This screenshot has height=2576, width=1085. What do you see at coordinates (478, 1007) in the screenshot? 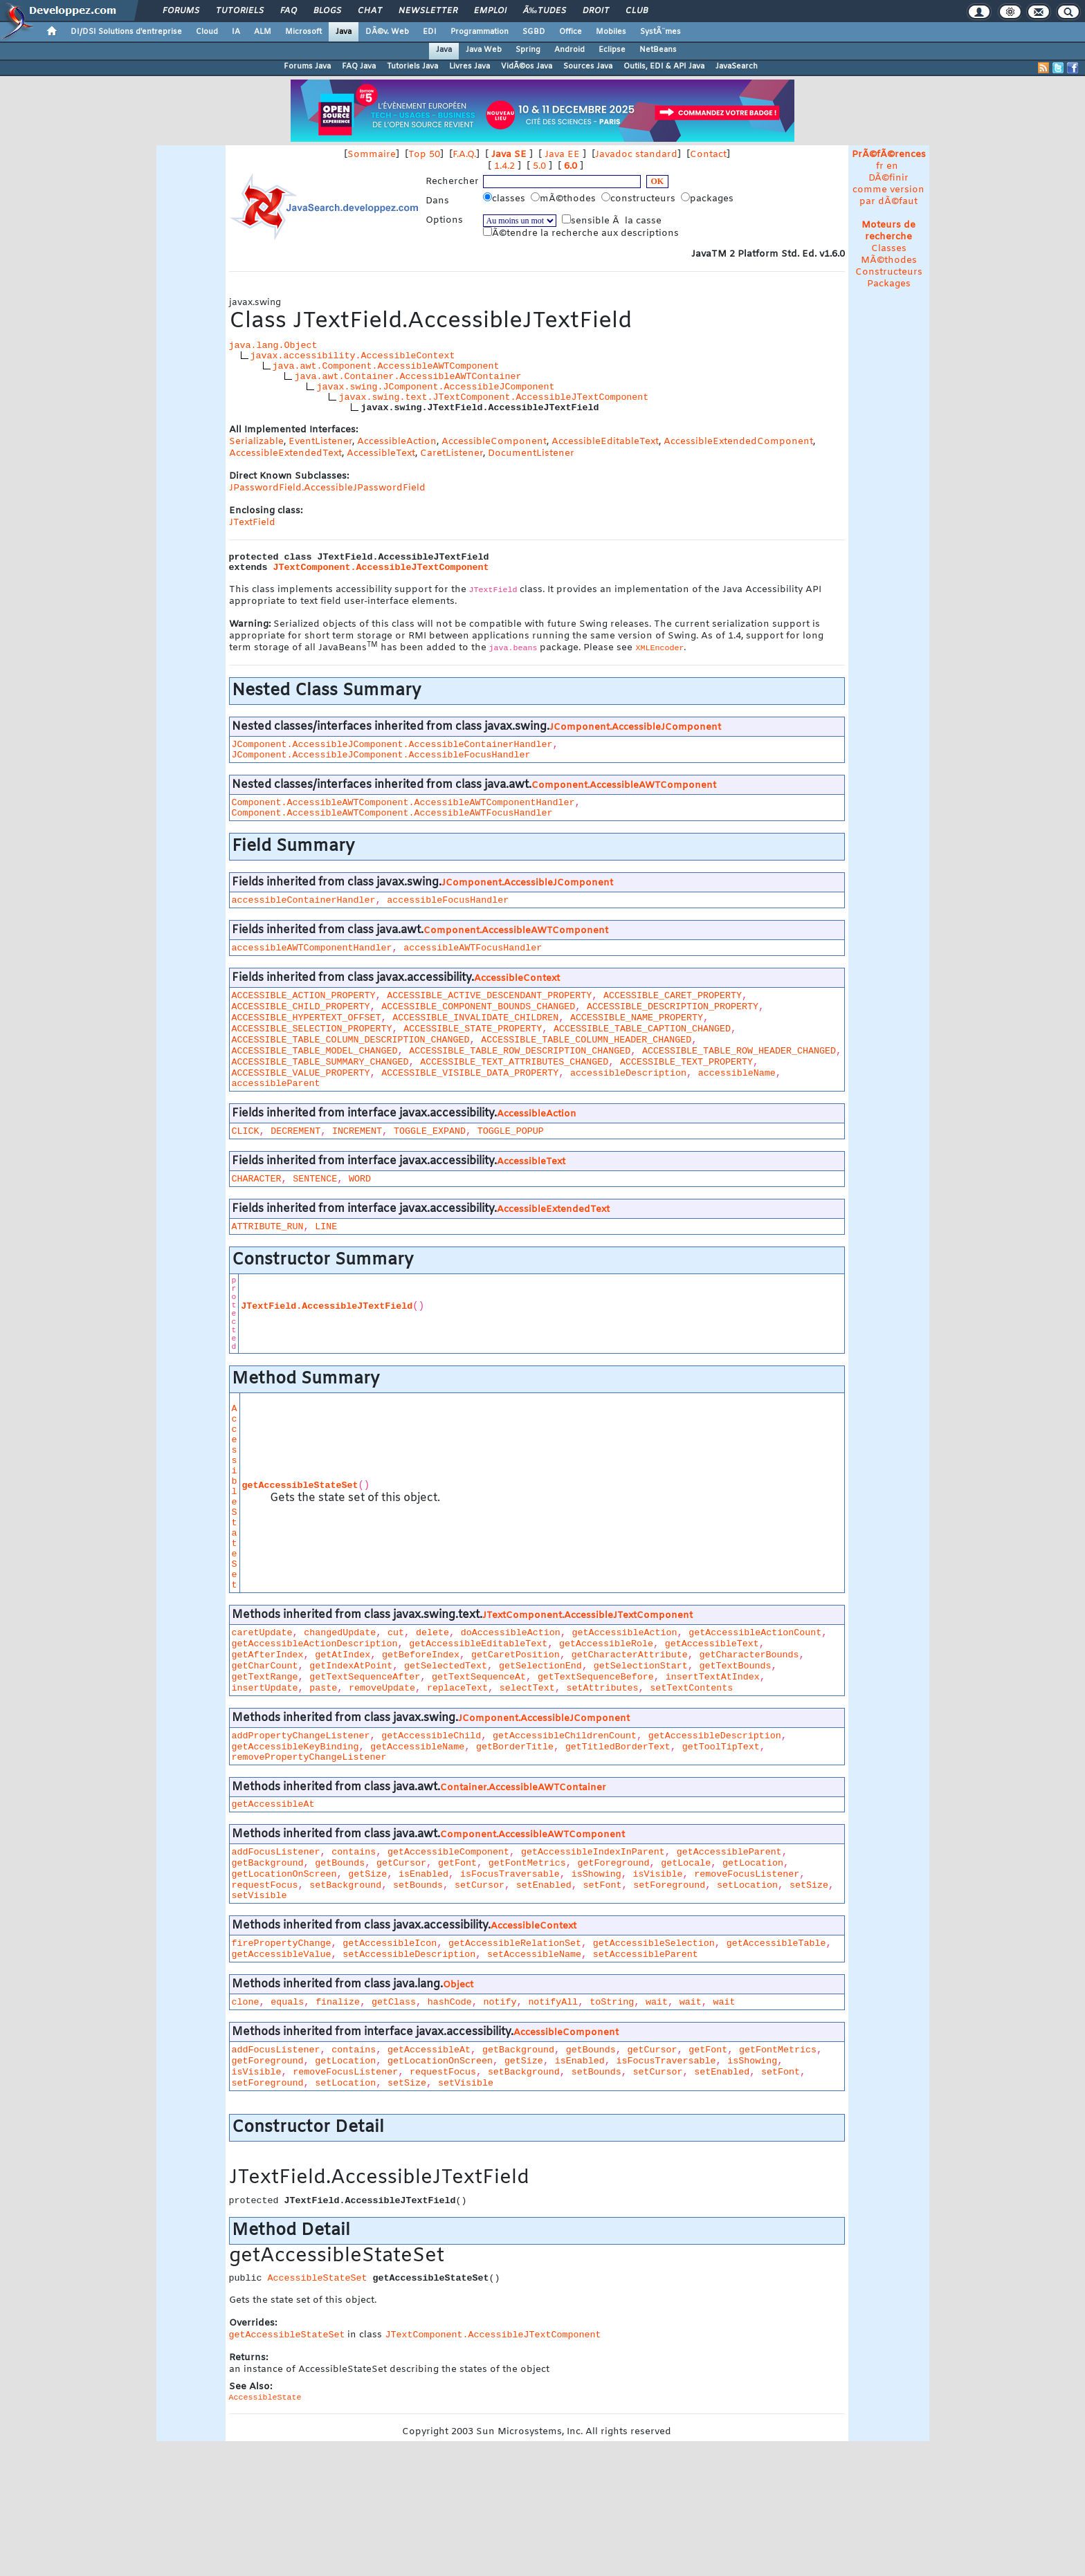
I see `ACCESSIBLE_COMPONENT_BOUNDS_CHANGED` at bounding box center [478, 1007].